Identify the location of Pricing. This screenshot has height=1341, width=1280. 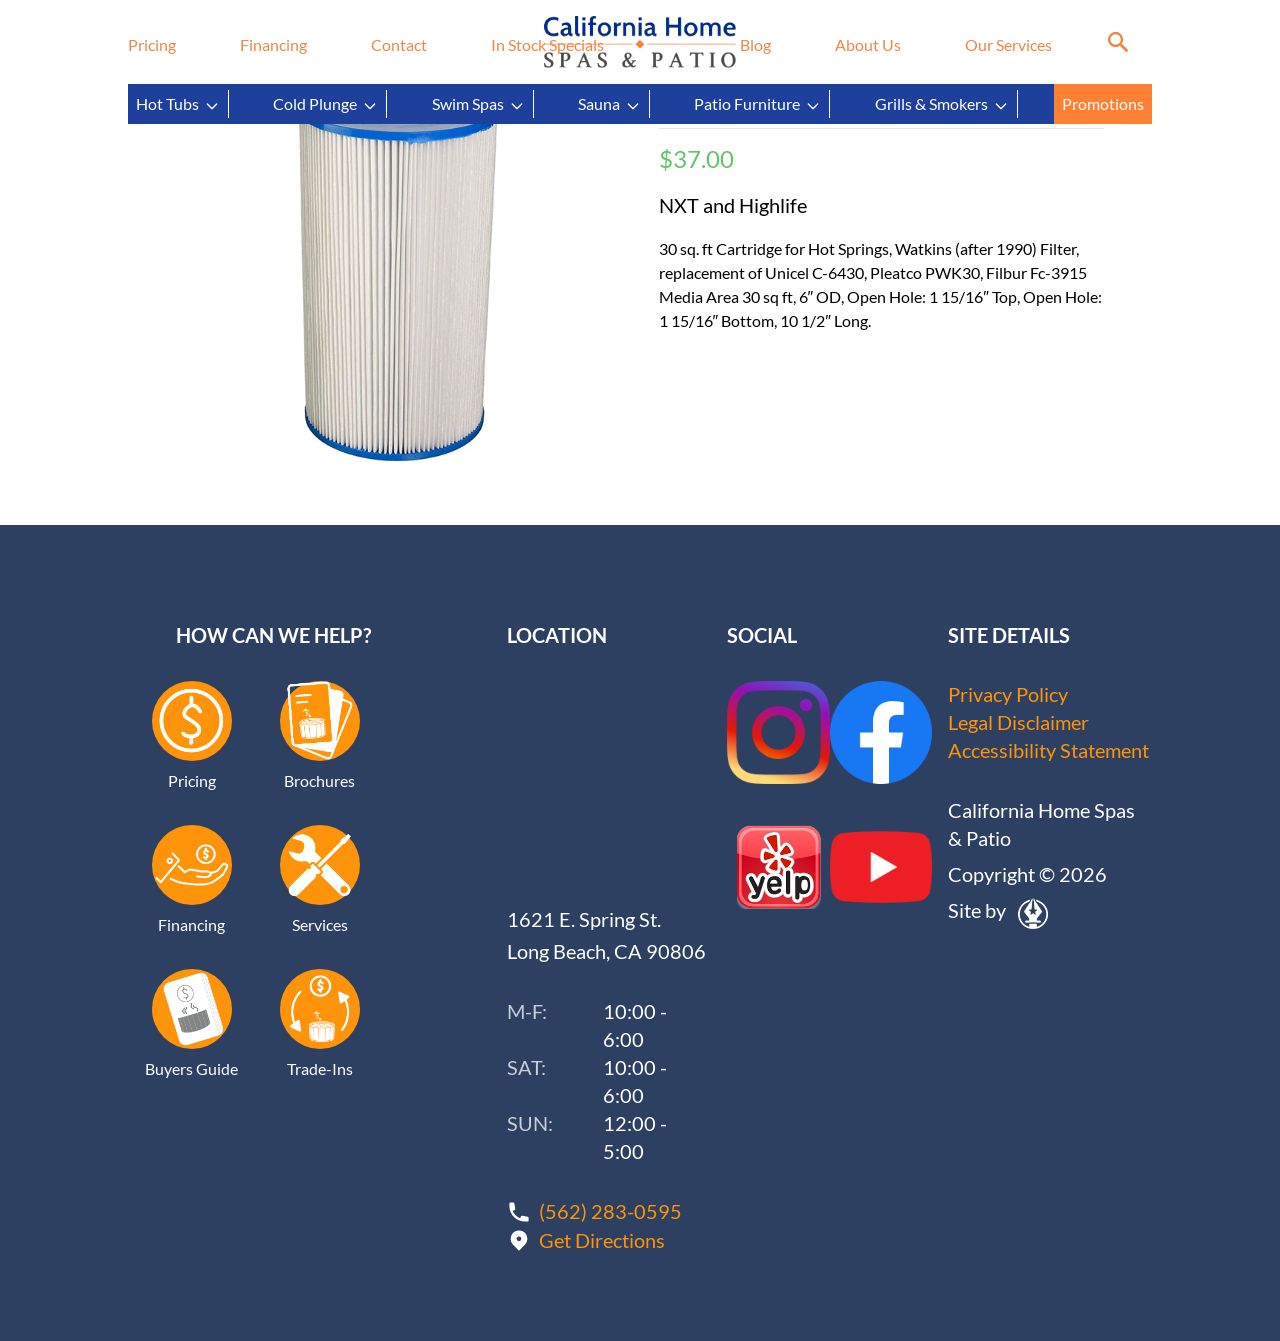
(152, 44).